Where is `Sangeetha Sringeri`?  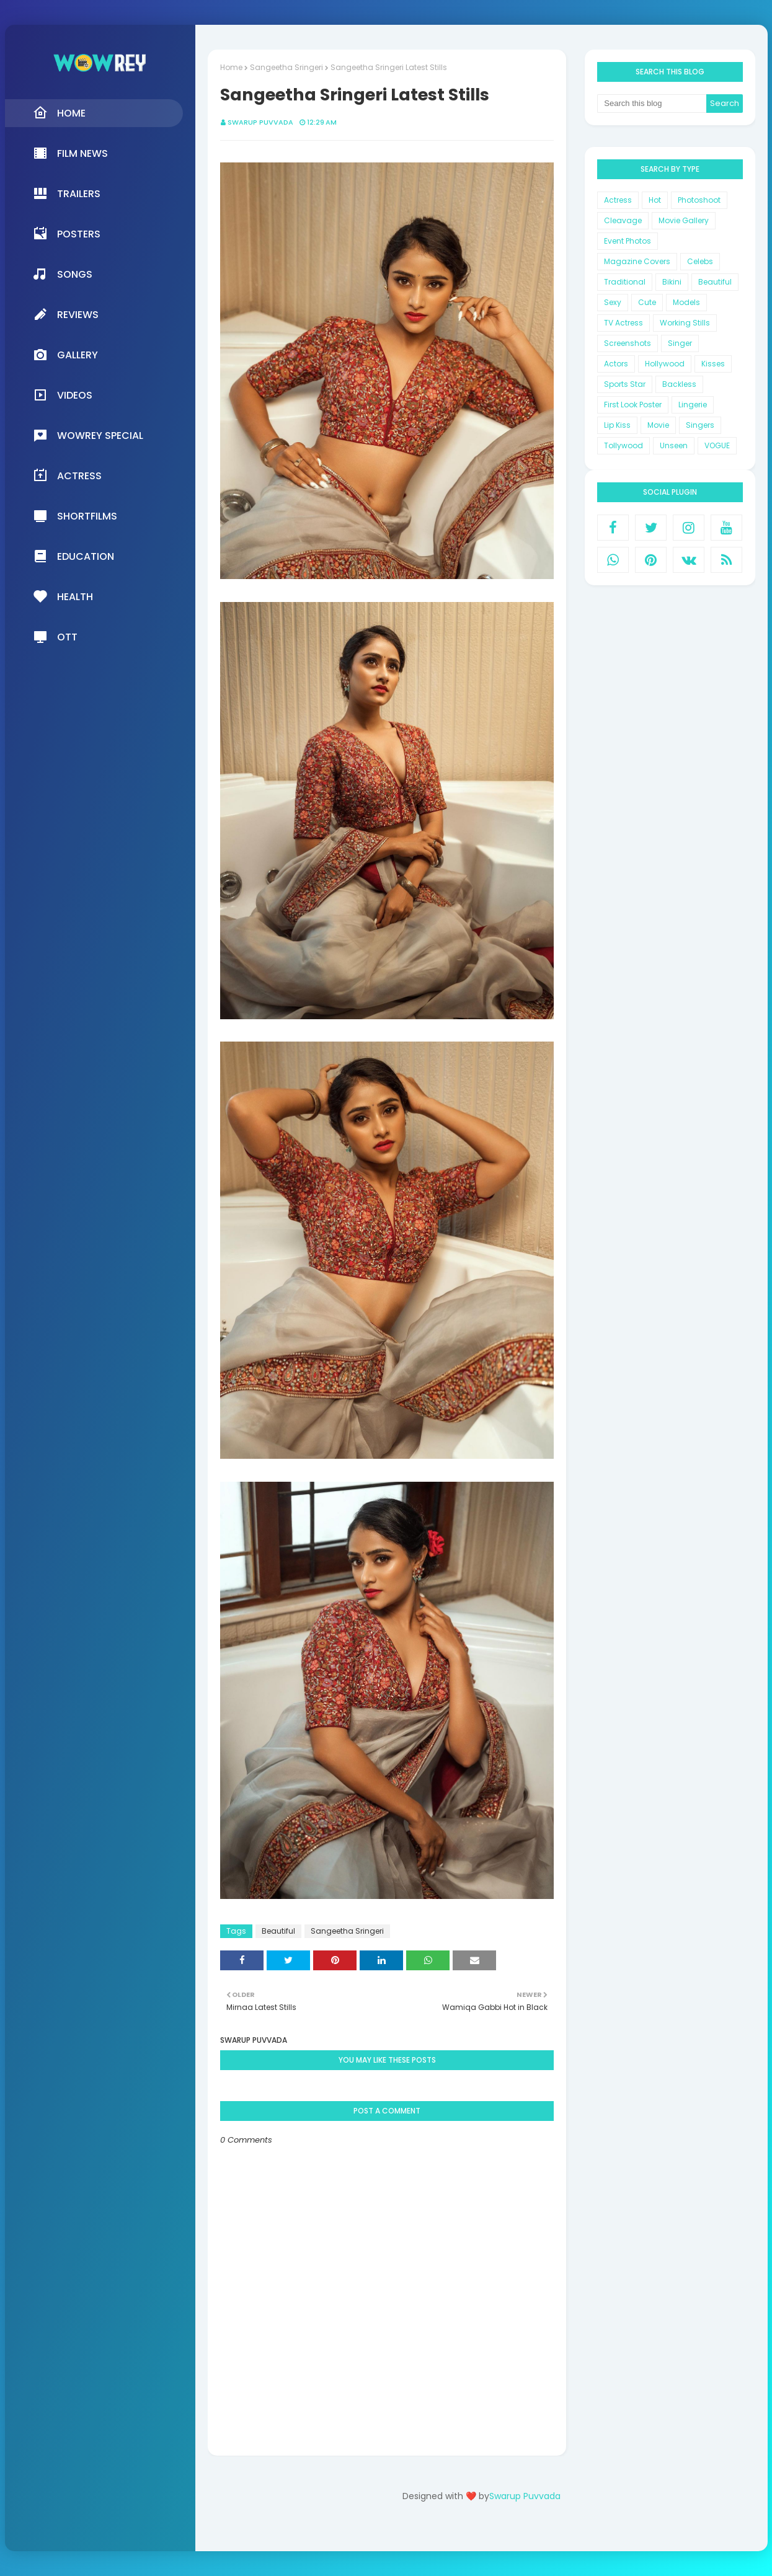
Sangeetha Sringeri is located at coordinates (286, 67).